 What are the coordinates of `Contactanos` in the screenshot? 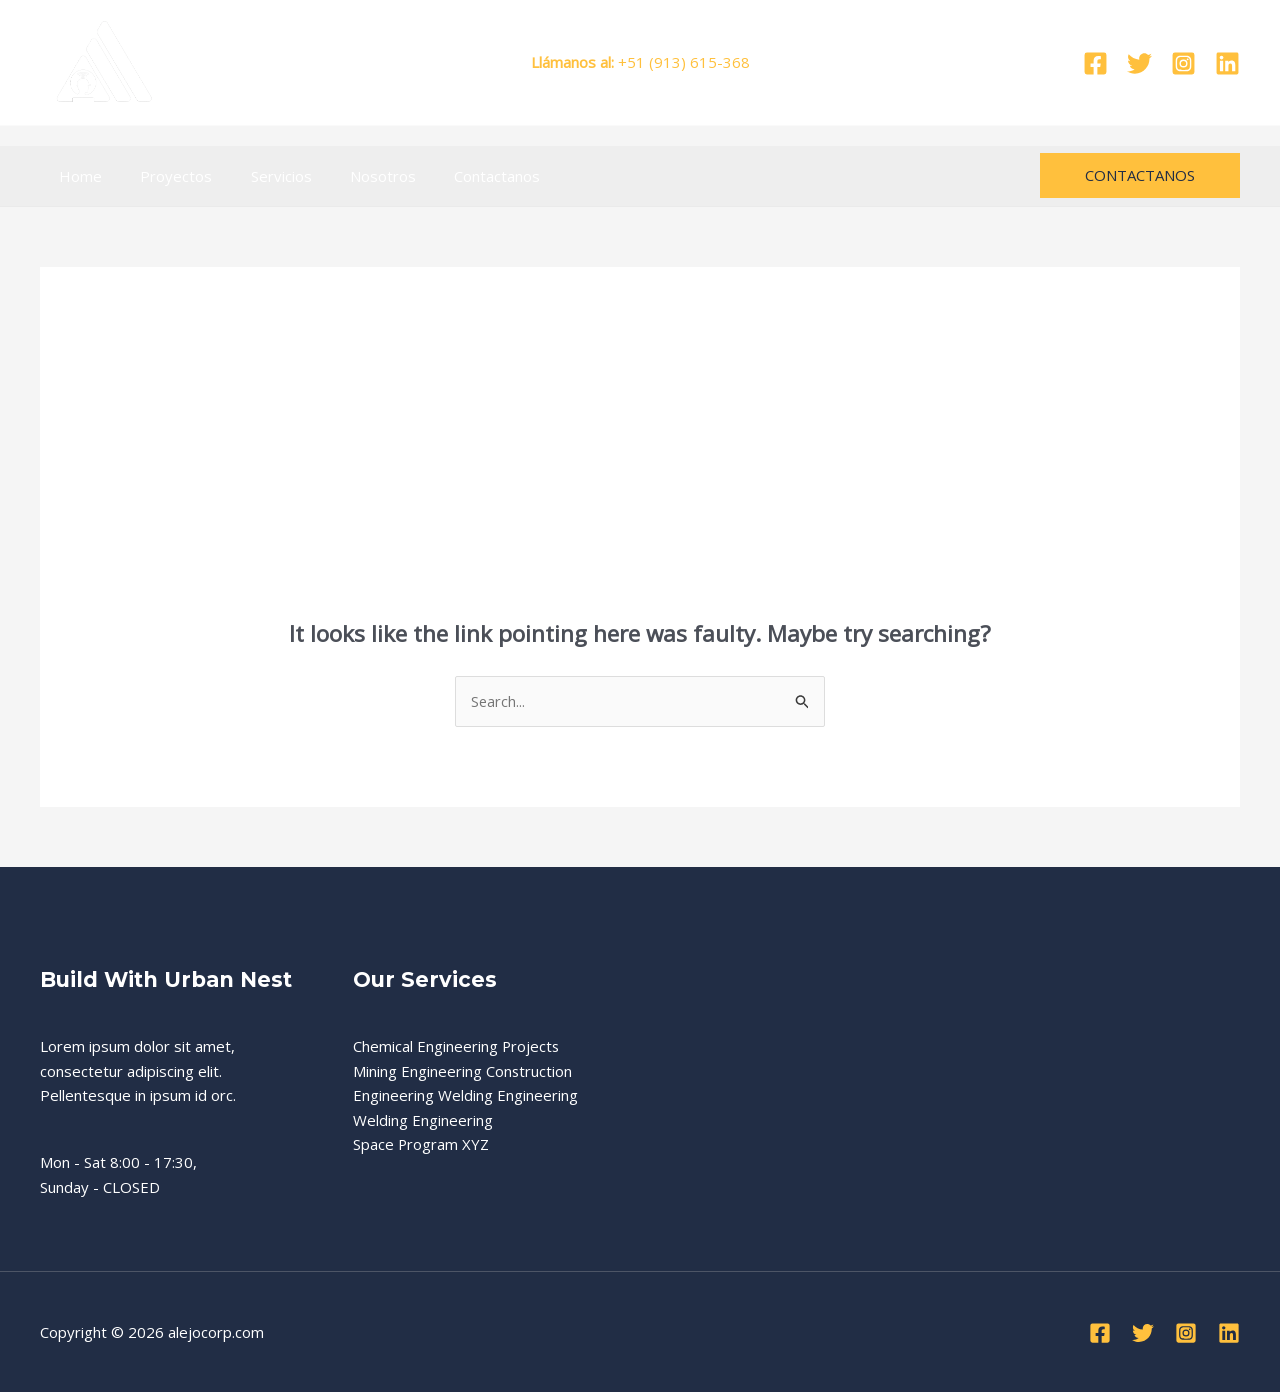 It's located at (460, 176).